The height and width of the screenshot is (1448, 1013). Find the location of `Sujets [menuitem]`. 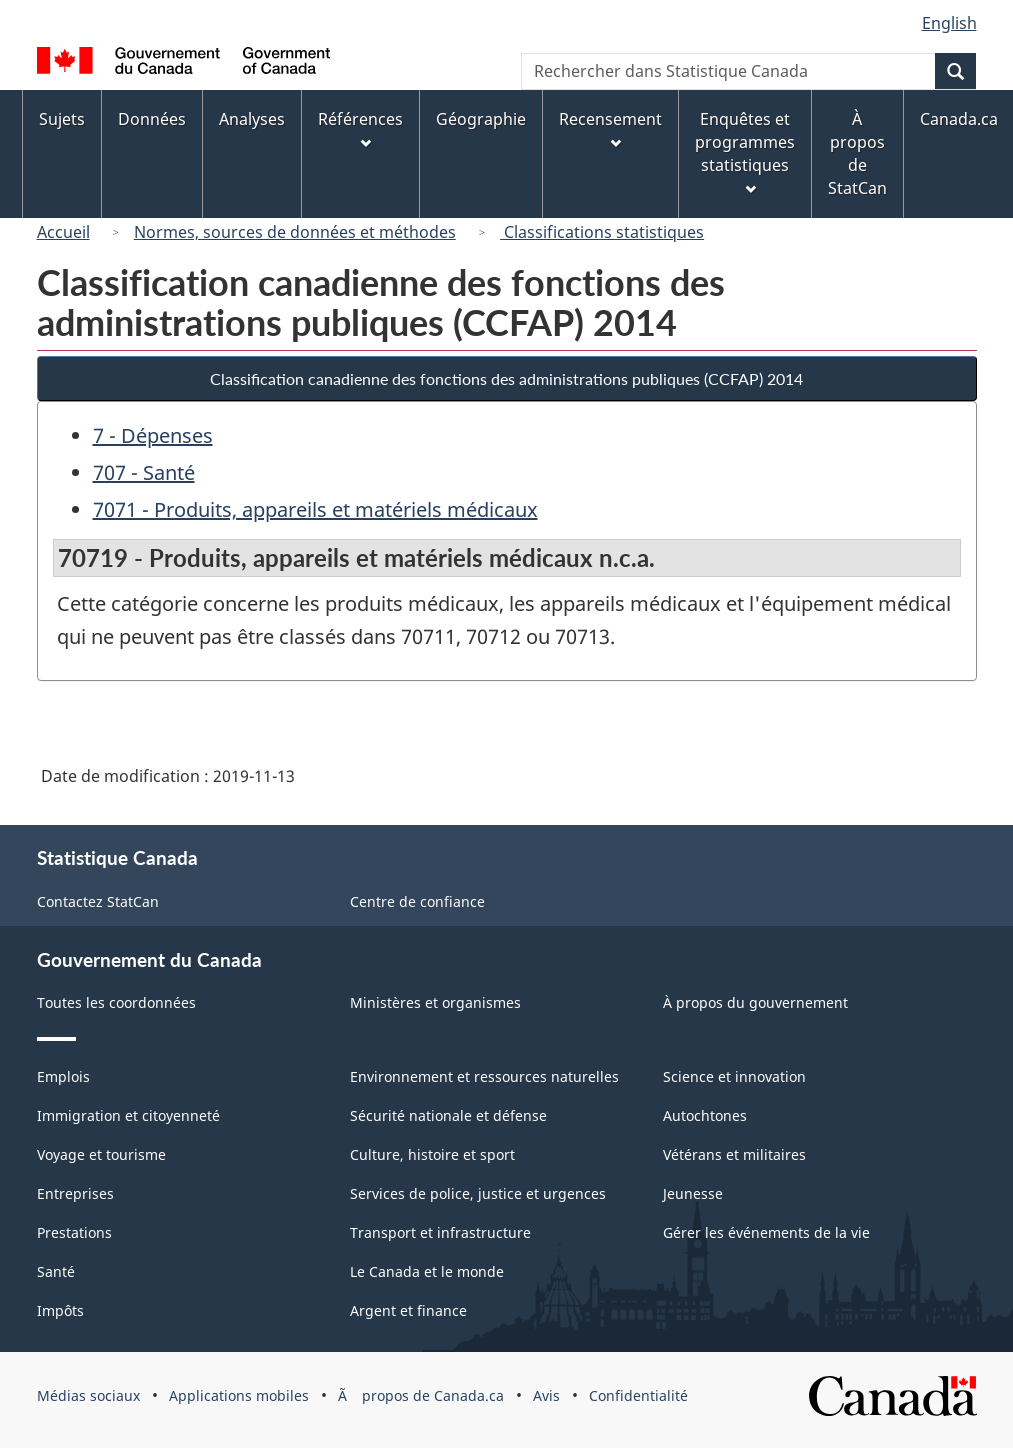

Sujets [menuitem] is located at coordinates (62, 119).